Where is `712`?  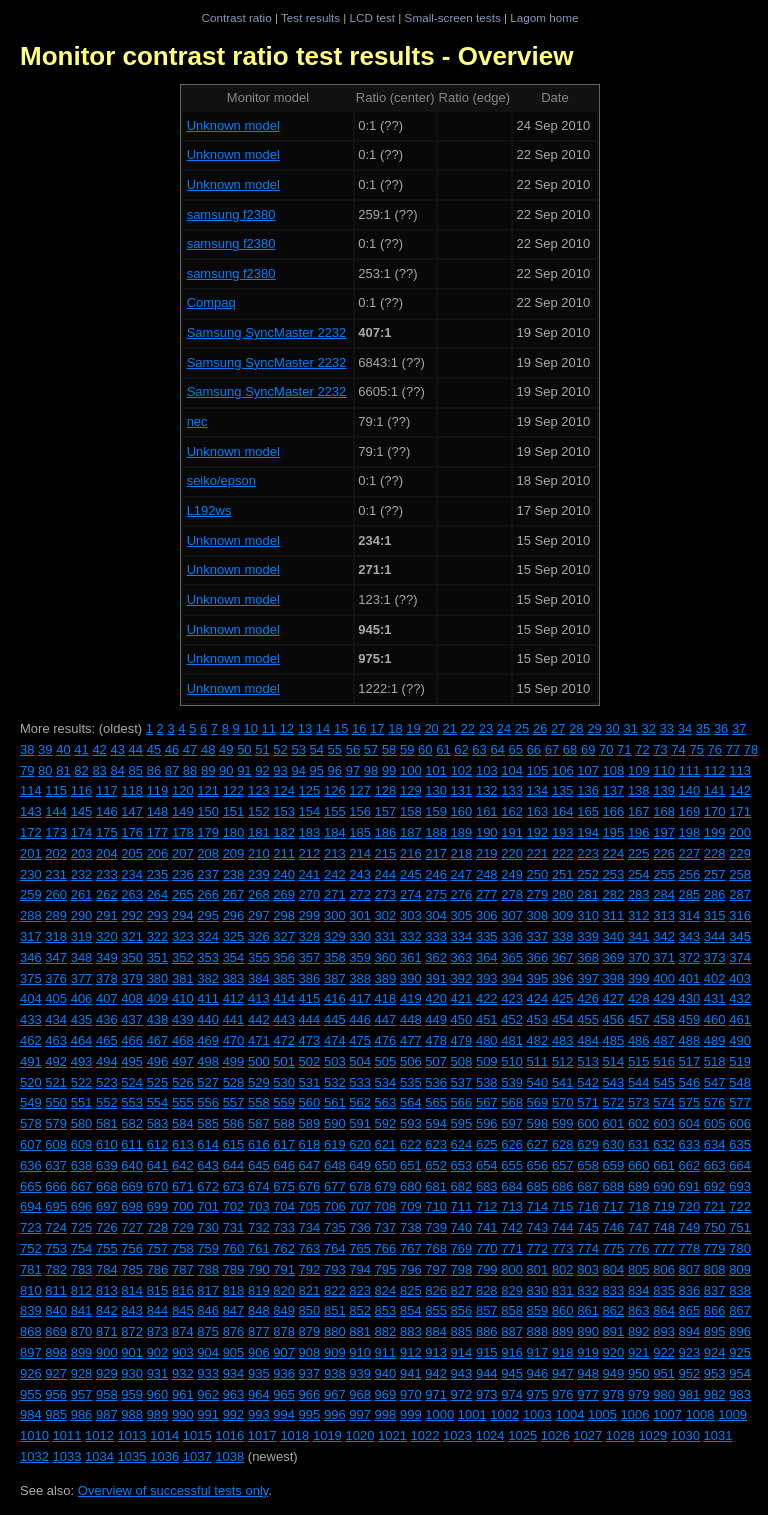 712 is located at coordinates (487, 1206).